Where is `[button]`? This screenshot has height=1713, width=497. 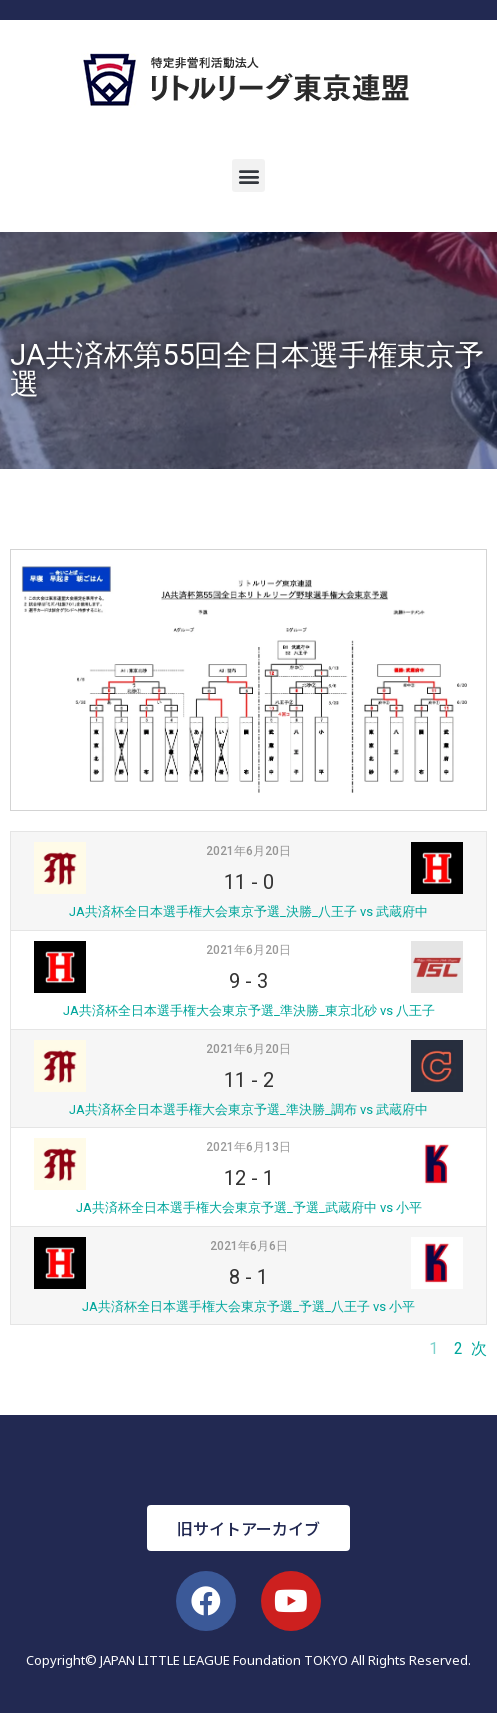
[button] is located at coordinates (248, 175).